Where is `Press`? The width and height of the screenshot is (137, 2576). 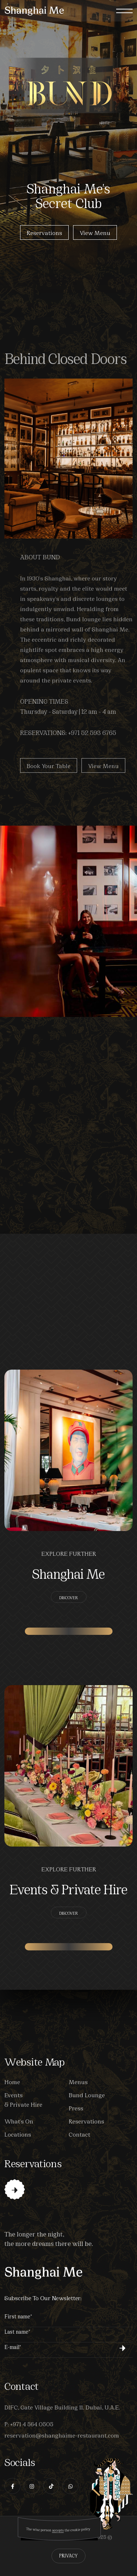 Press is located at coordinates (76, 2107).